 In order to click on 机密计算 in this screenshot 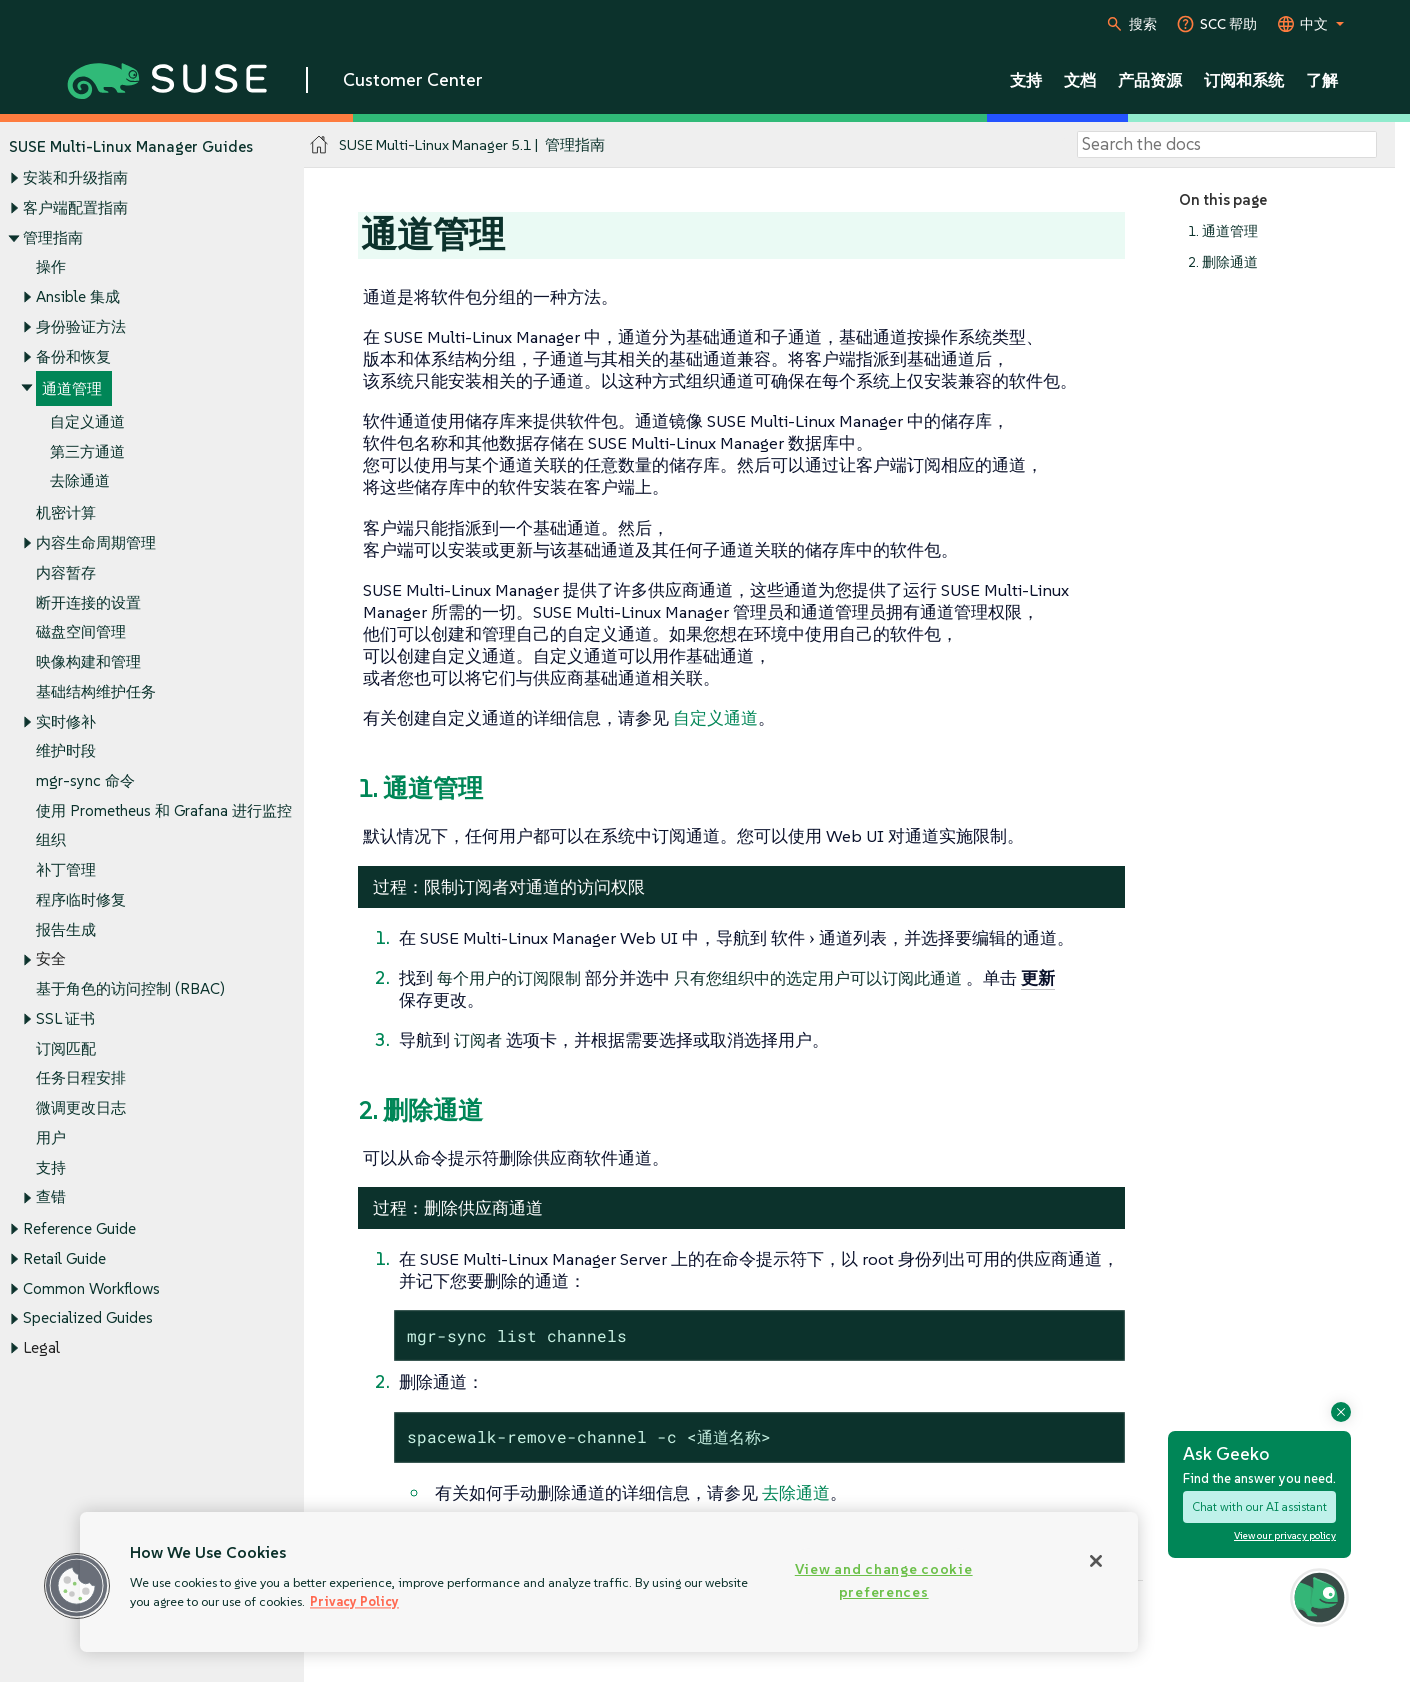, I will do `click(66, 513)`.